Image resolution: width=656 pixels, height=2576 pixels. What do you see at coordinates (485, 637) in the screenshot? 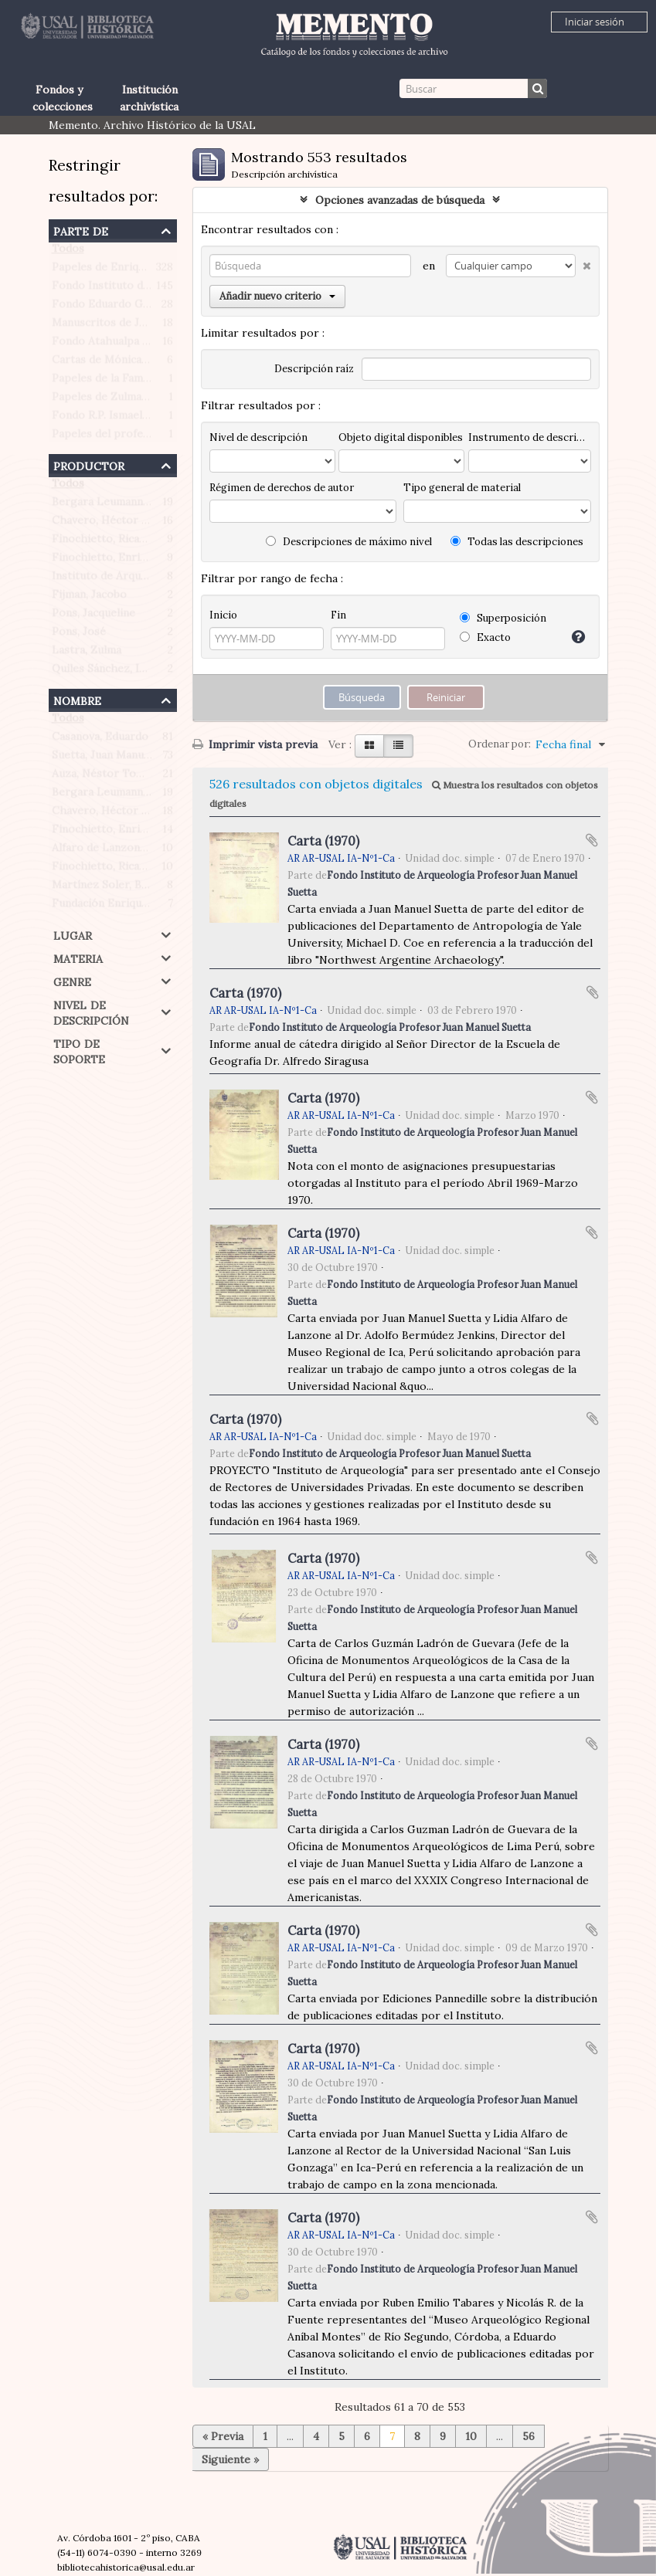
I see `Exacto` at bounding box center [485, 637].